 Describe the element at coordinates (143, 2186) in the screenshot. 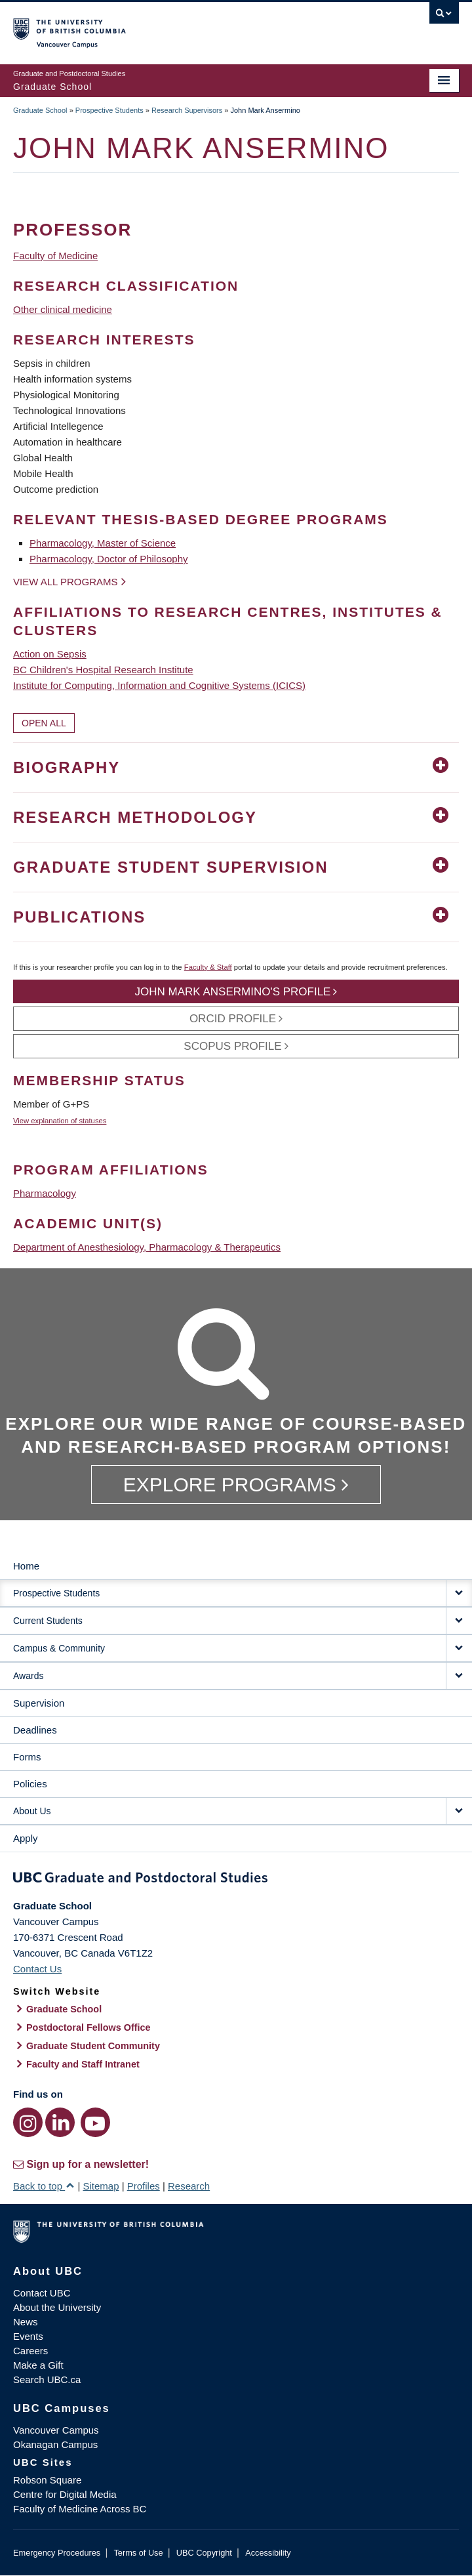

I see `Profiles` at that location.